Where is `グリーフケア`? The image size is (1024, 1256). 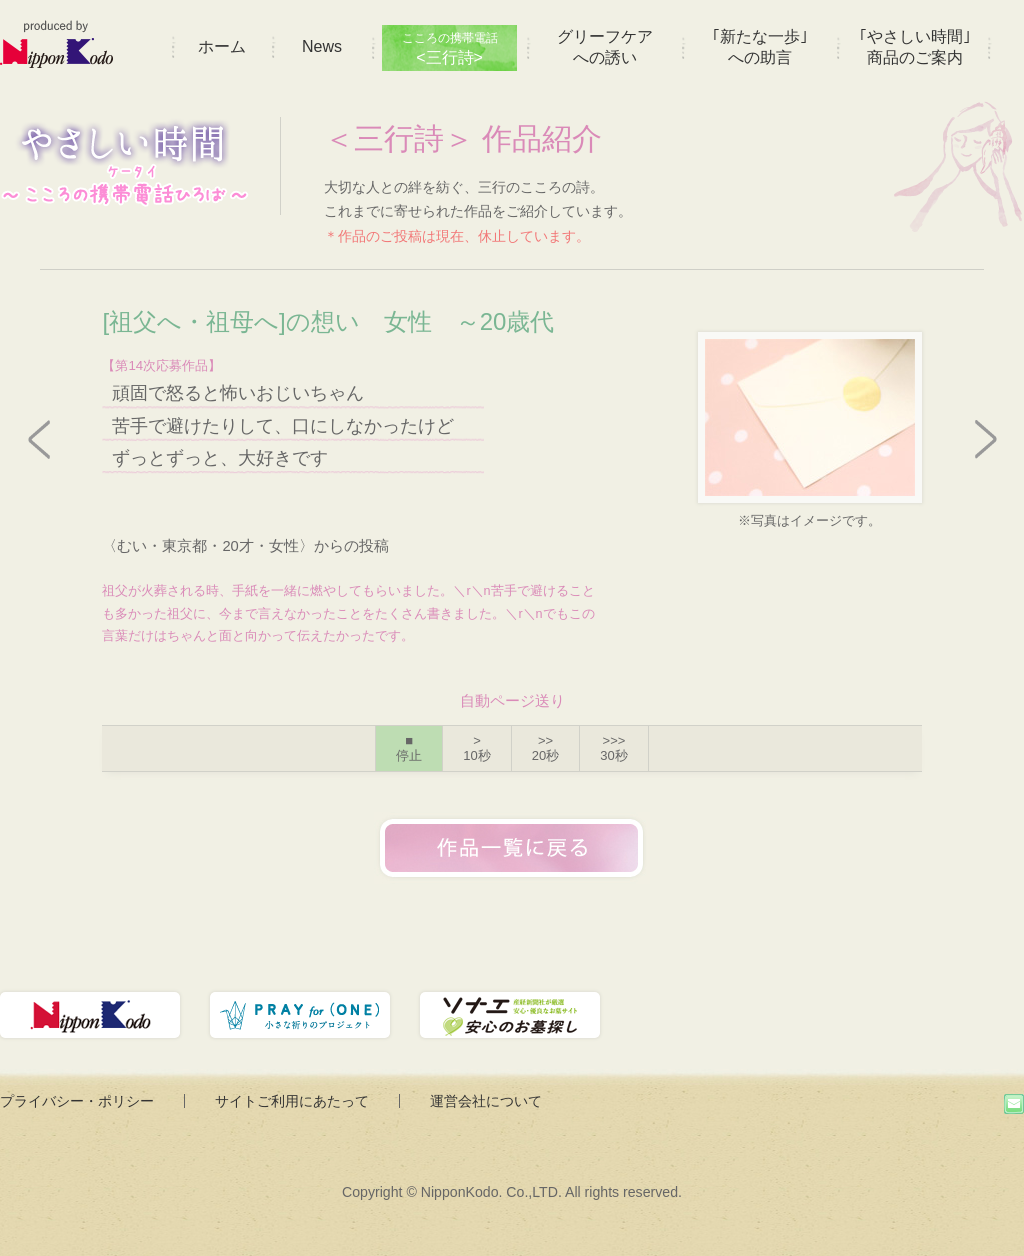 グリーフケア is located at coordinates (605, 47).